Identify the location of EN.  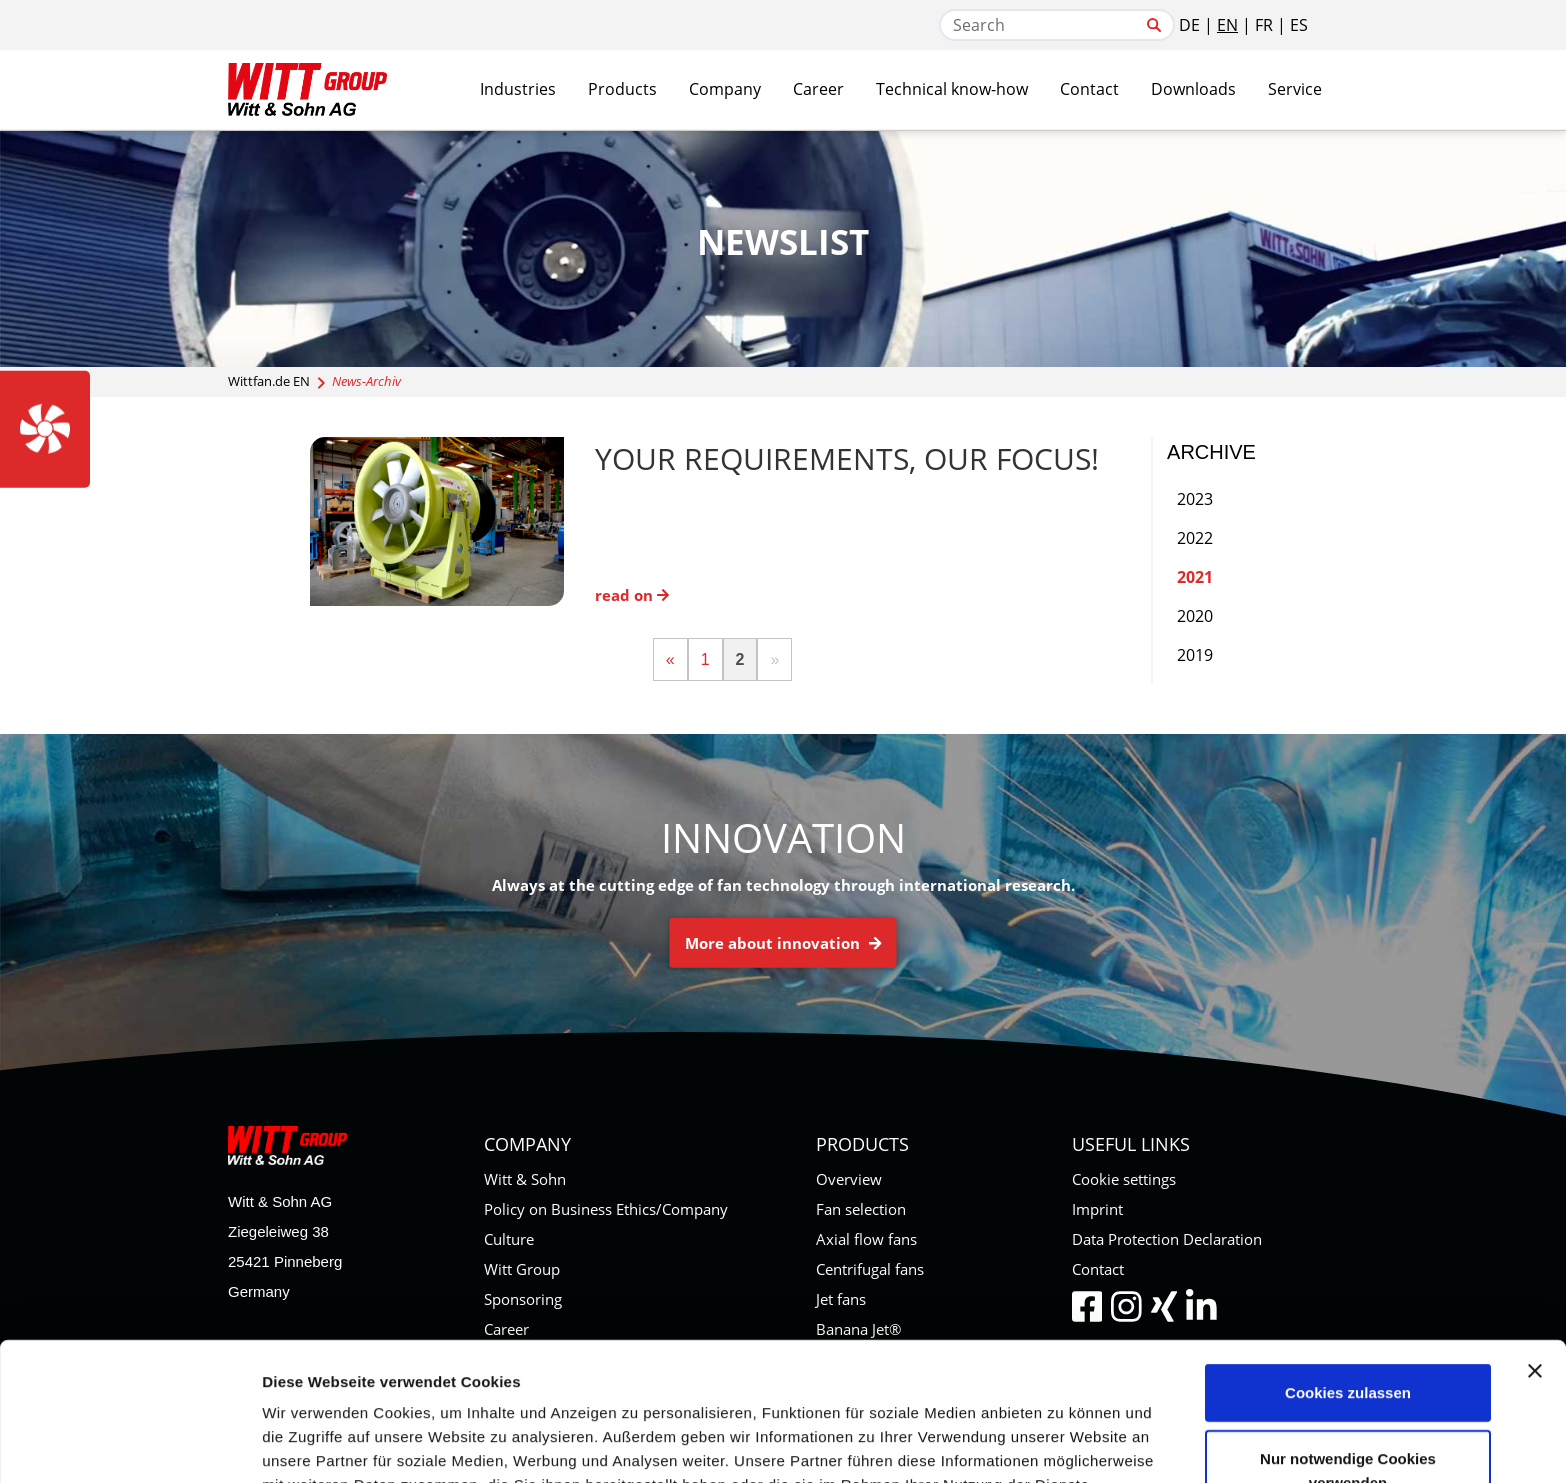
(1227, 25).